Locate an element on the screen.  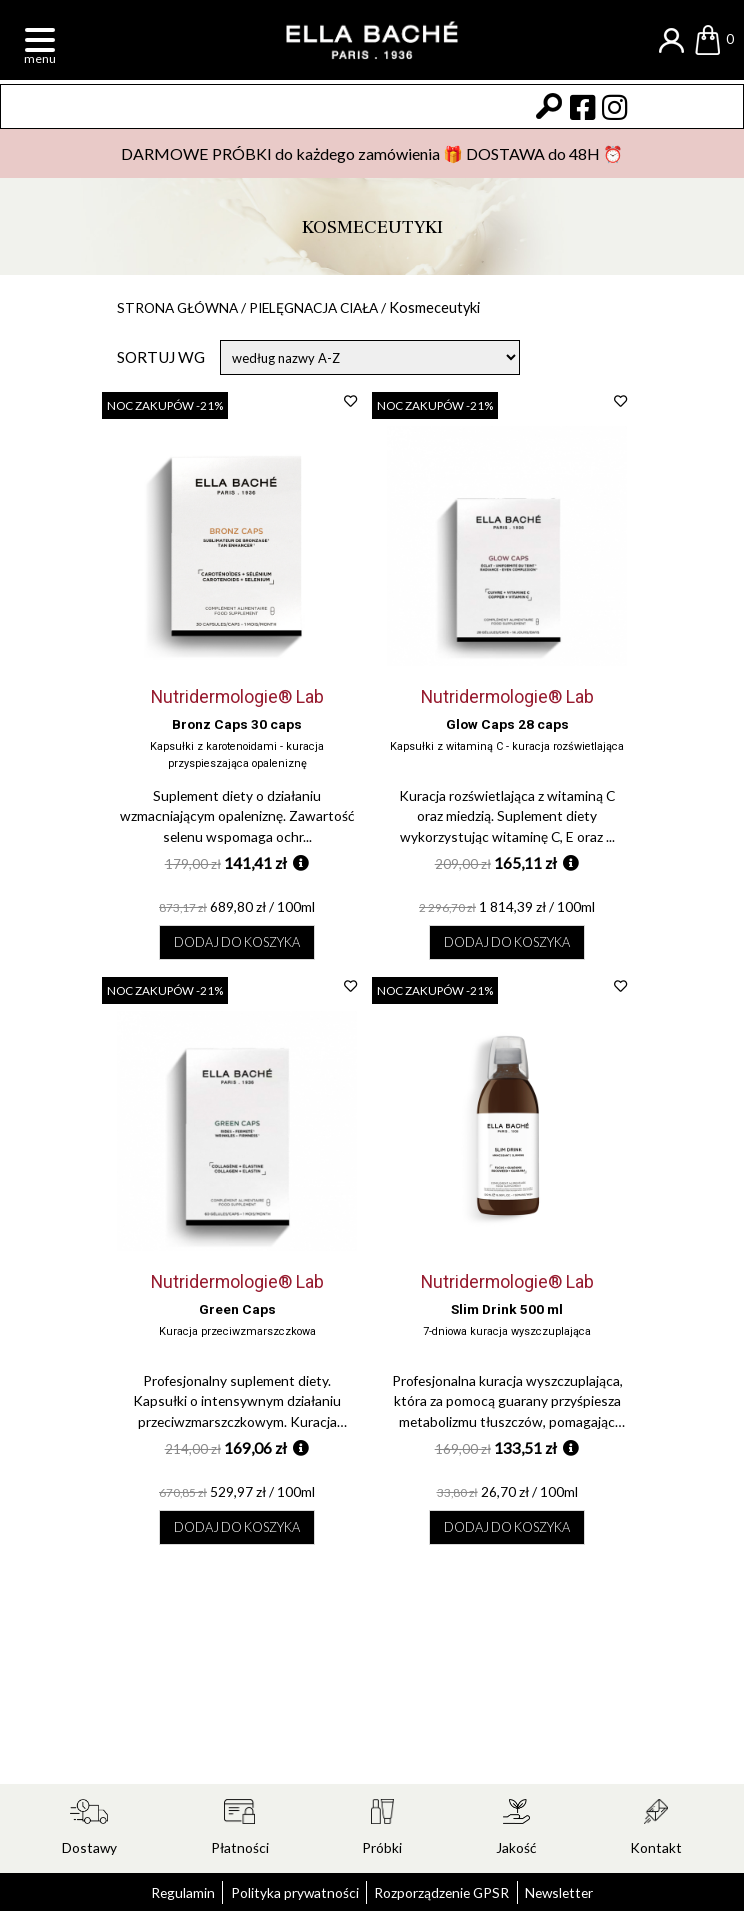
Dodaj do koszyka is located at coordinates (237, 952).